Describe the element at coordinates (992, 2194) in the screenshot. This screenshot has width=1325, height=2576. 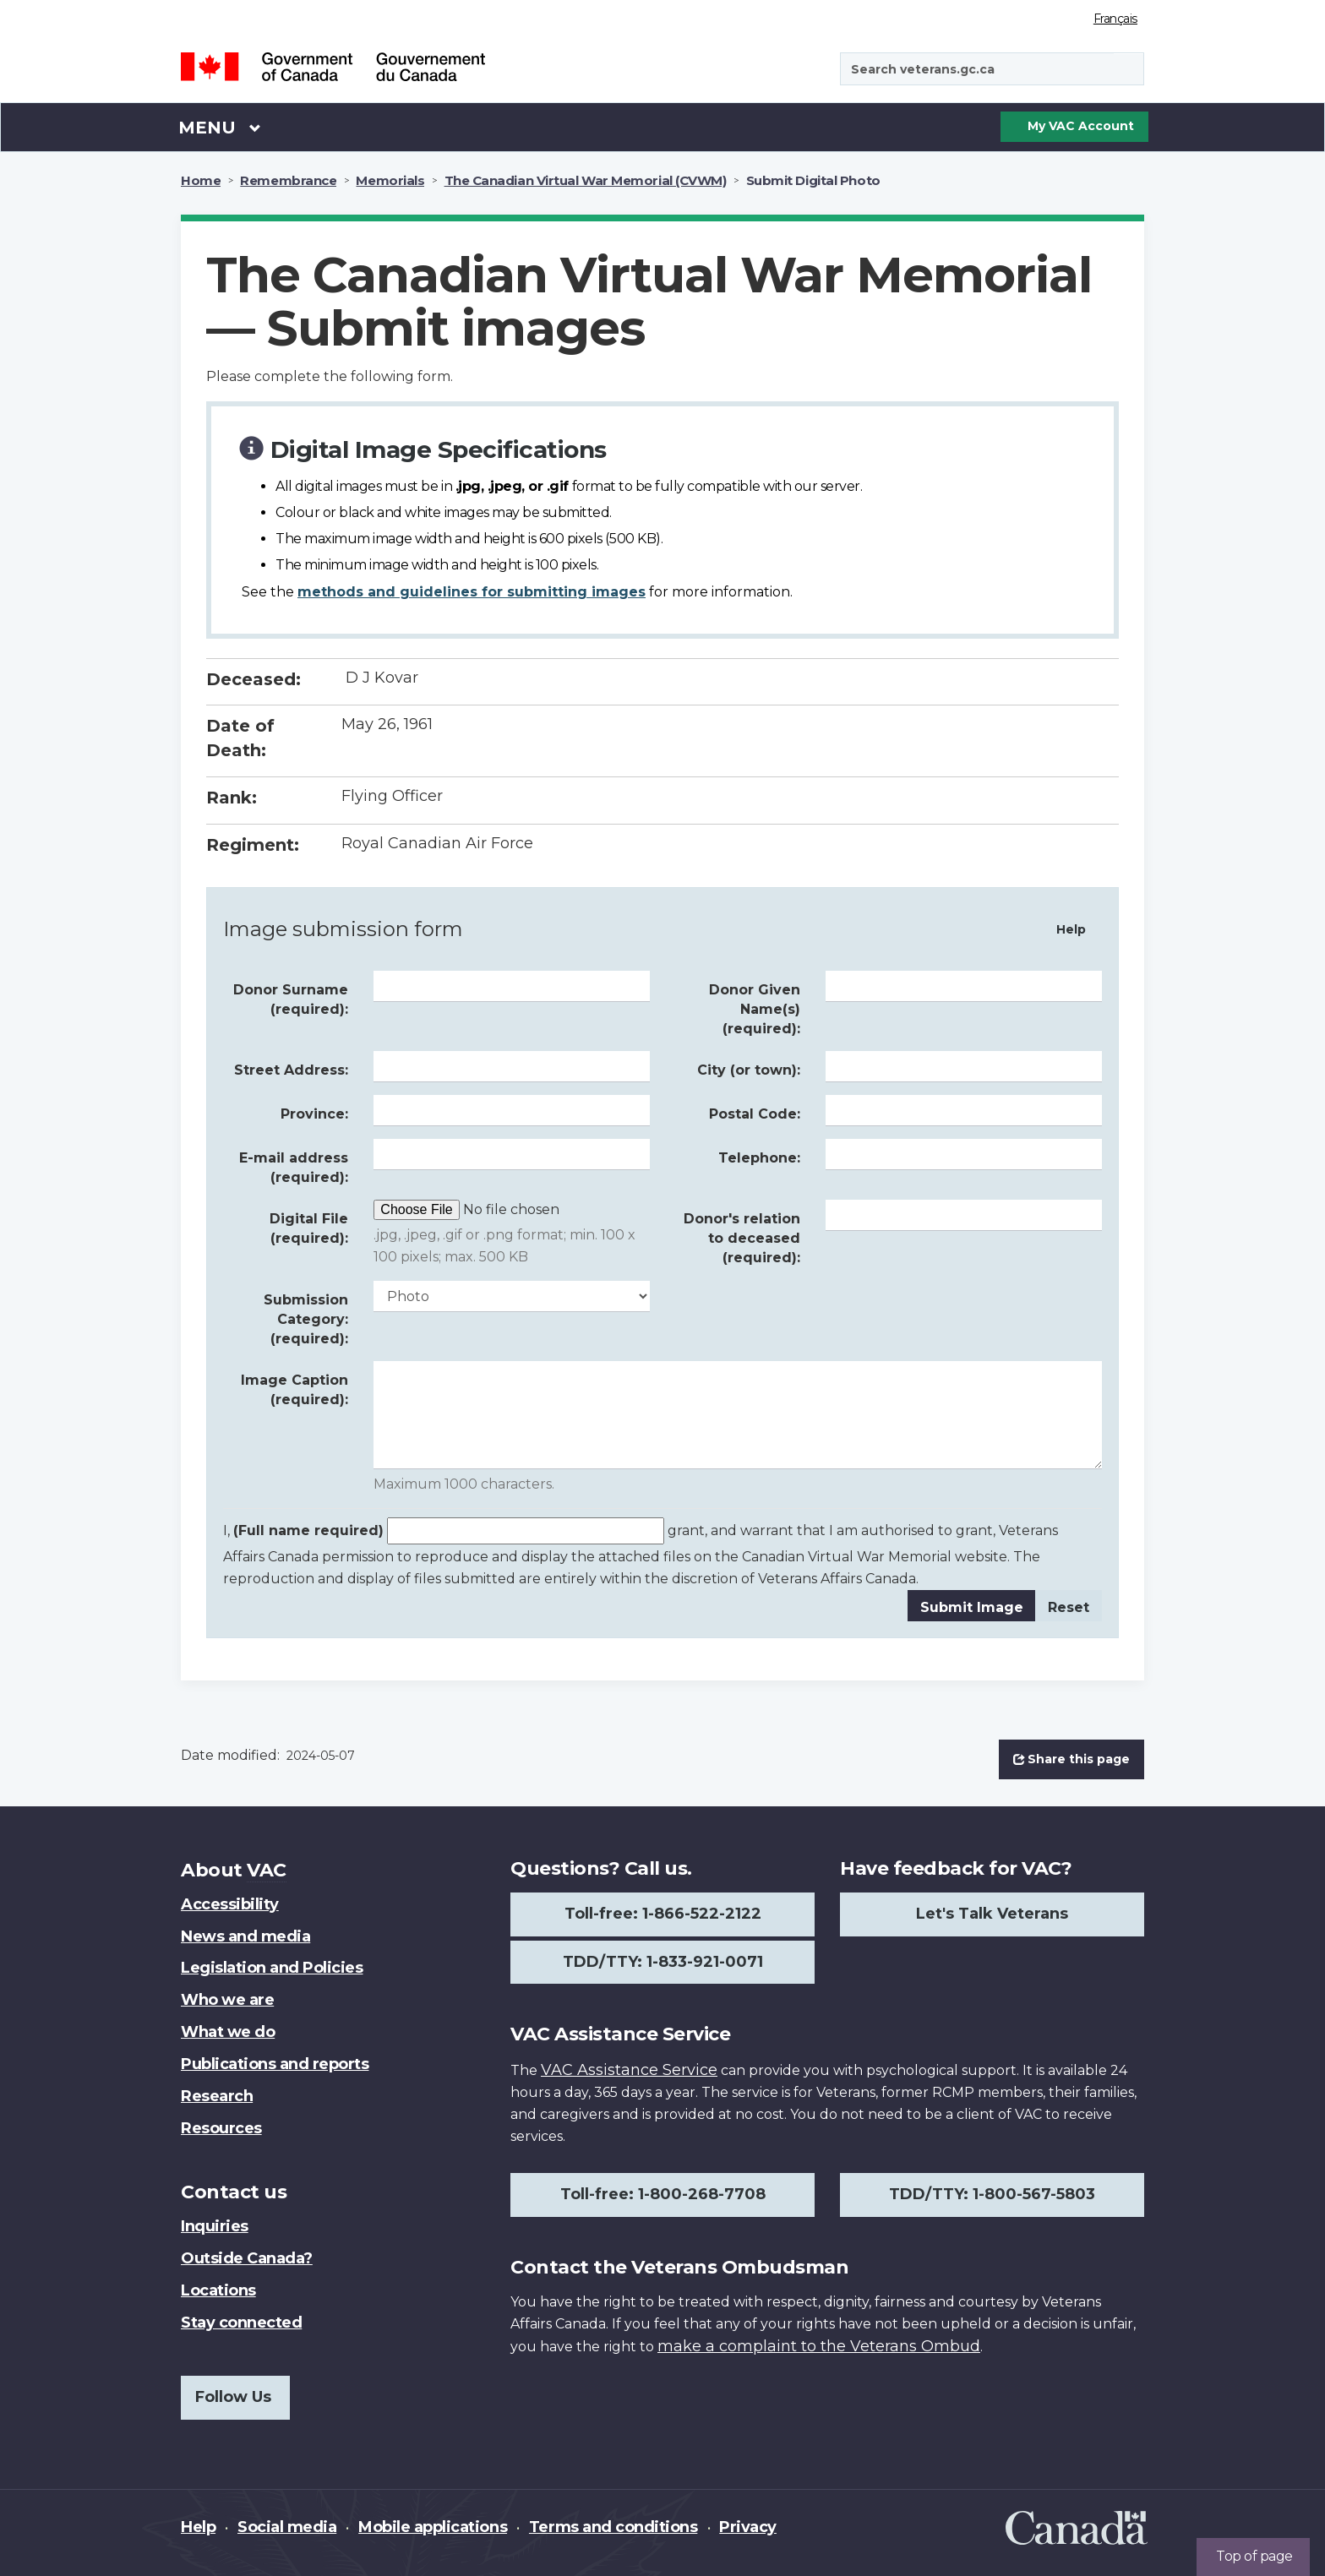
I see `TDD/TTY: 1-800-567-5803` at that location.